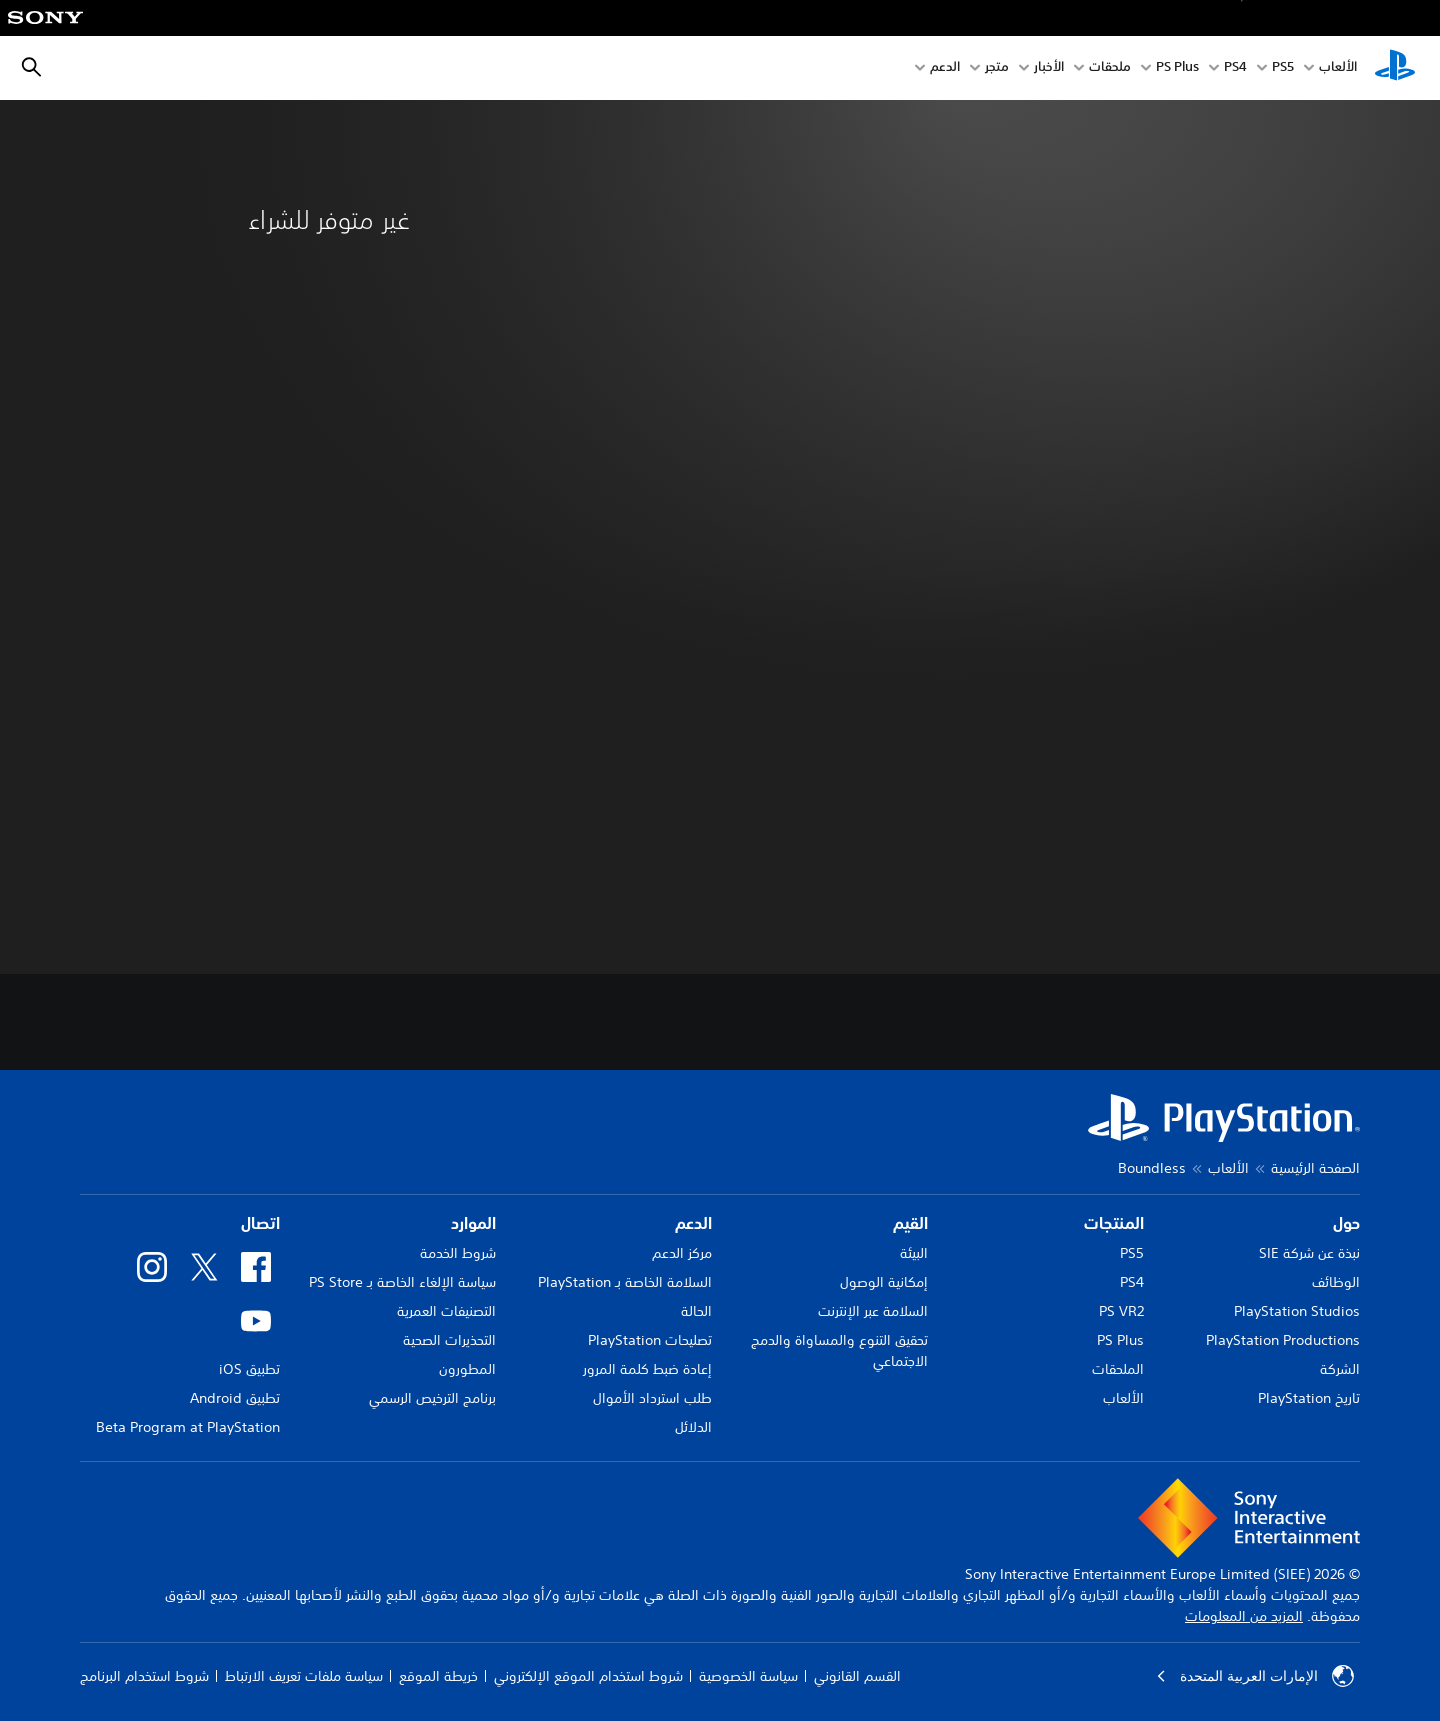 This screenshot has height=1721, width=1440. What do you see at coordinates (1177, 68) in the screenshot?
I see `PS Plus` at bounding box center [1177, 68].